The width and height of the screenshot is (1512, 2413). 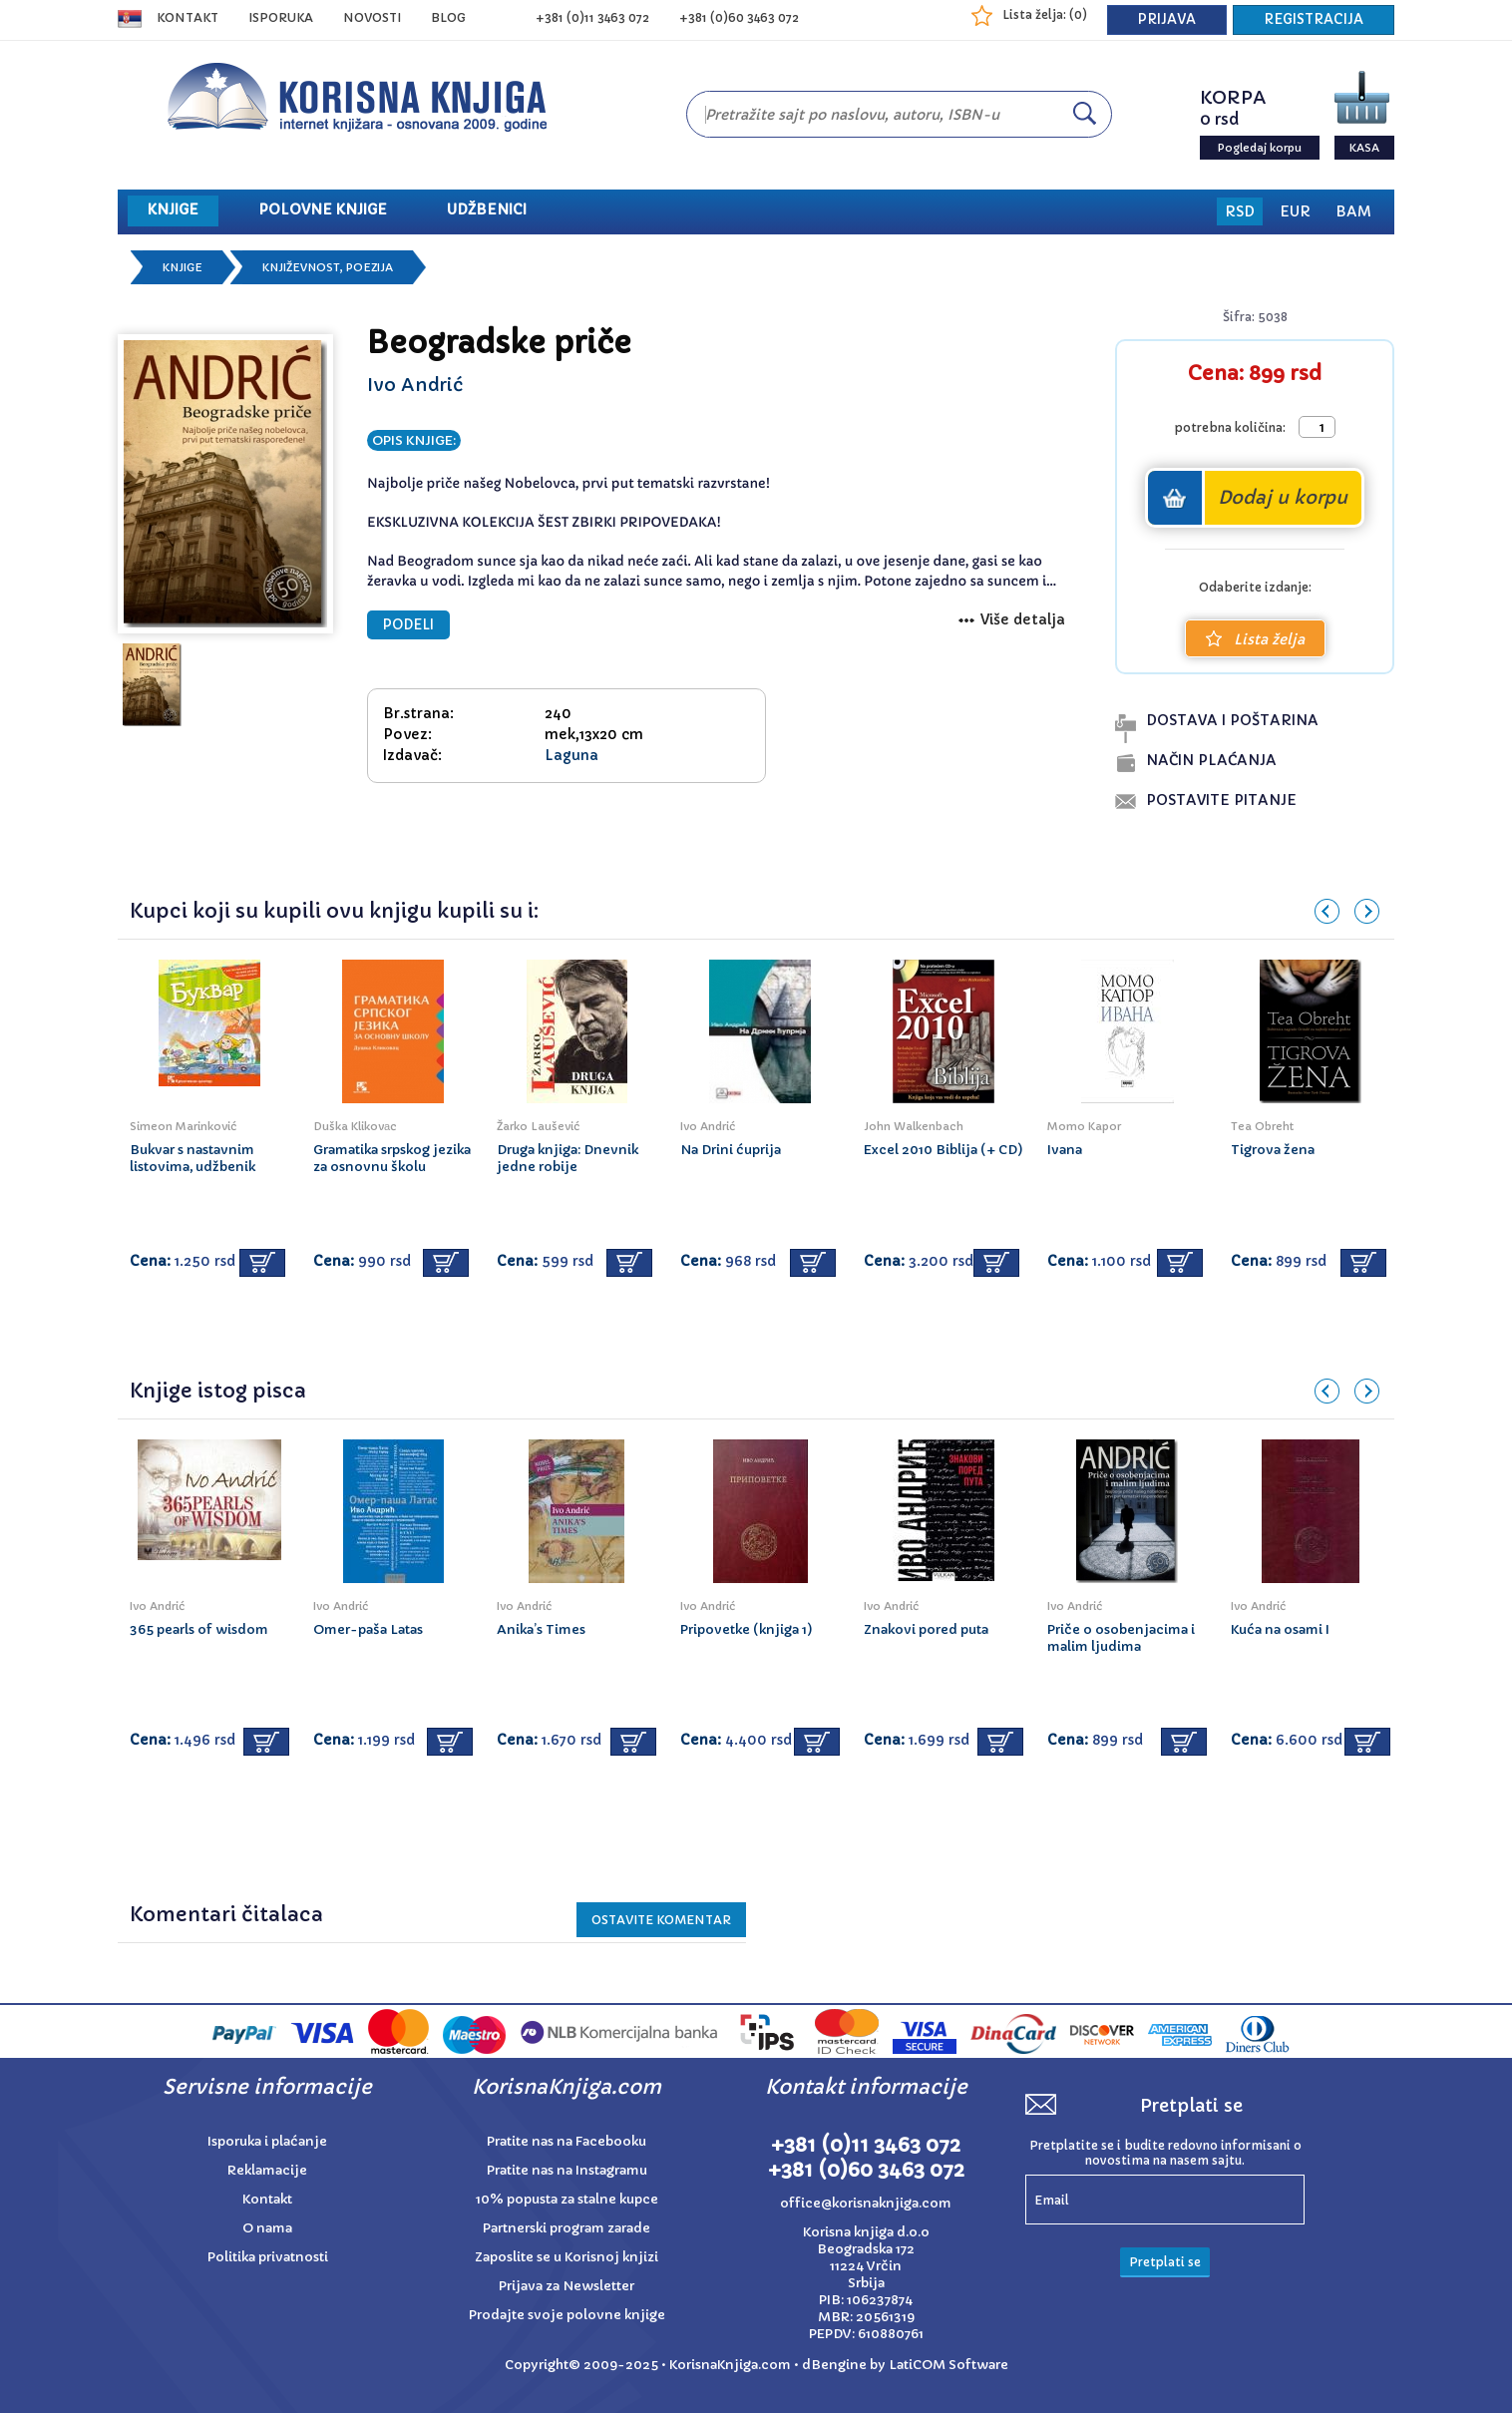 What do you see at coordinates (1211, 760) in the screenshot?
I see `naČin plaĆanja` at bounding box center [1211, 760].